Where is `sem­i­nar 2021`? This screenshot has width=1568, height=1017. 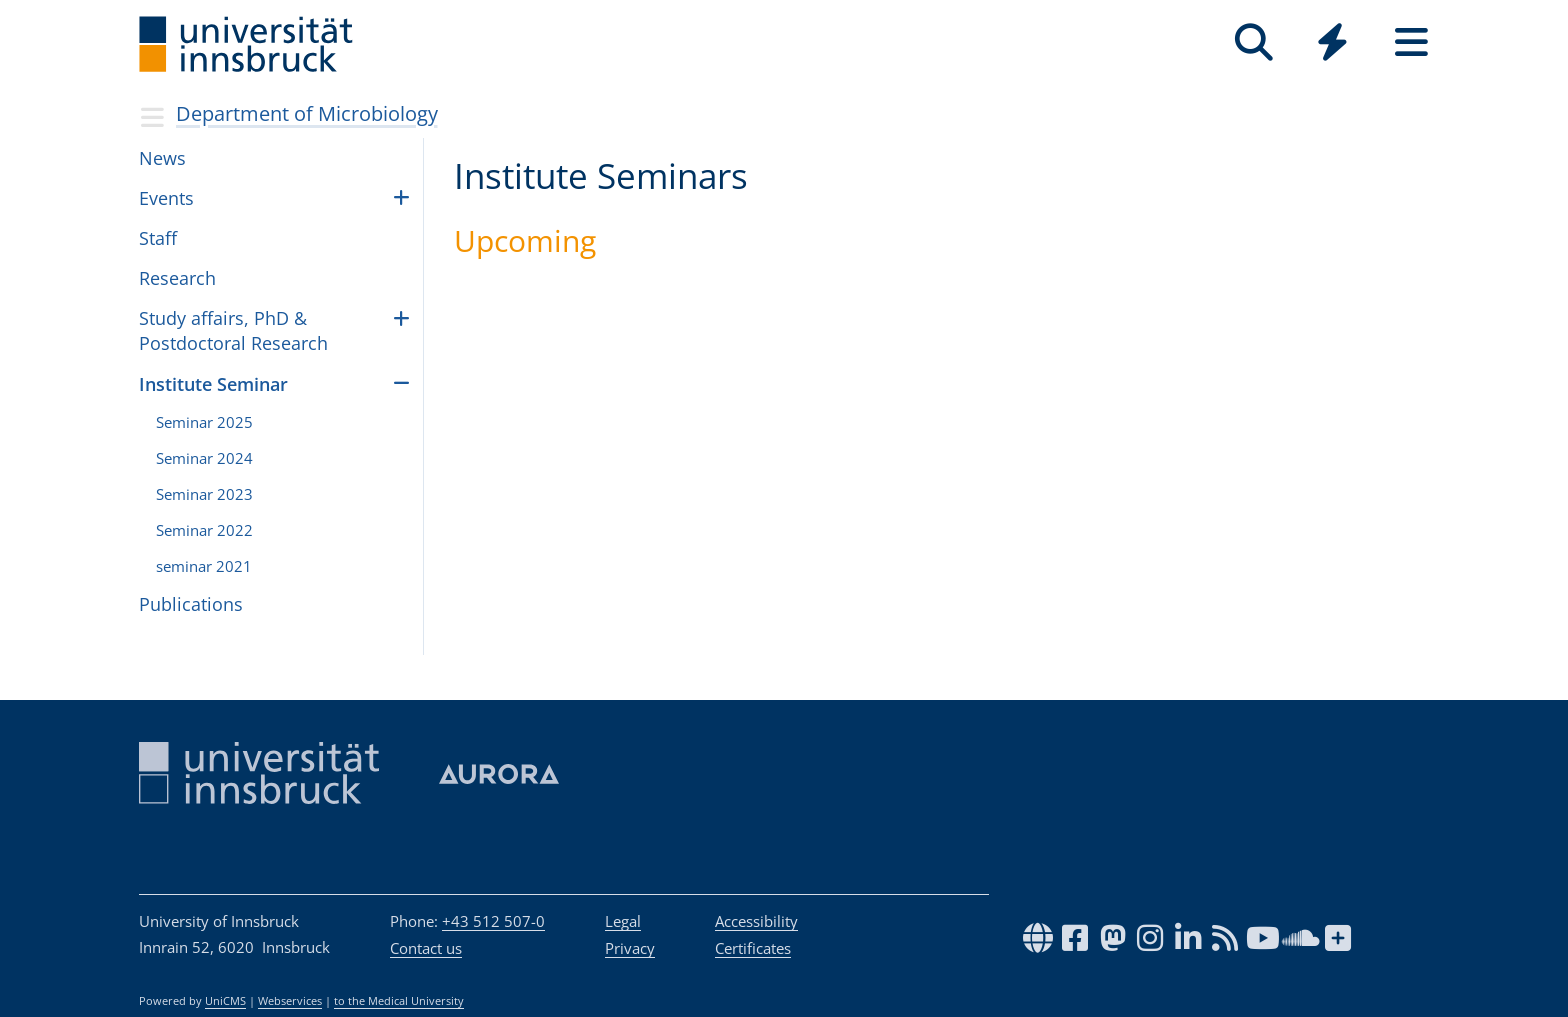
sem­i­nar 2021 is located at coordinates (204, 566).